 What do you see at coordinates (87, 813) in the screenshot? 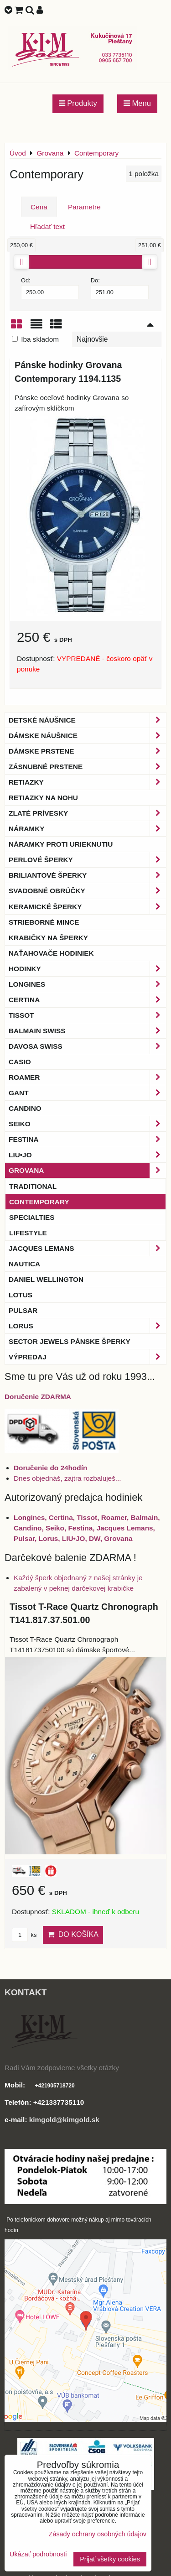
I see `Zlaté prívesky` at bounding box center [87, 813].